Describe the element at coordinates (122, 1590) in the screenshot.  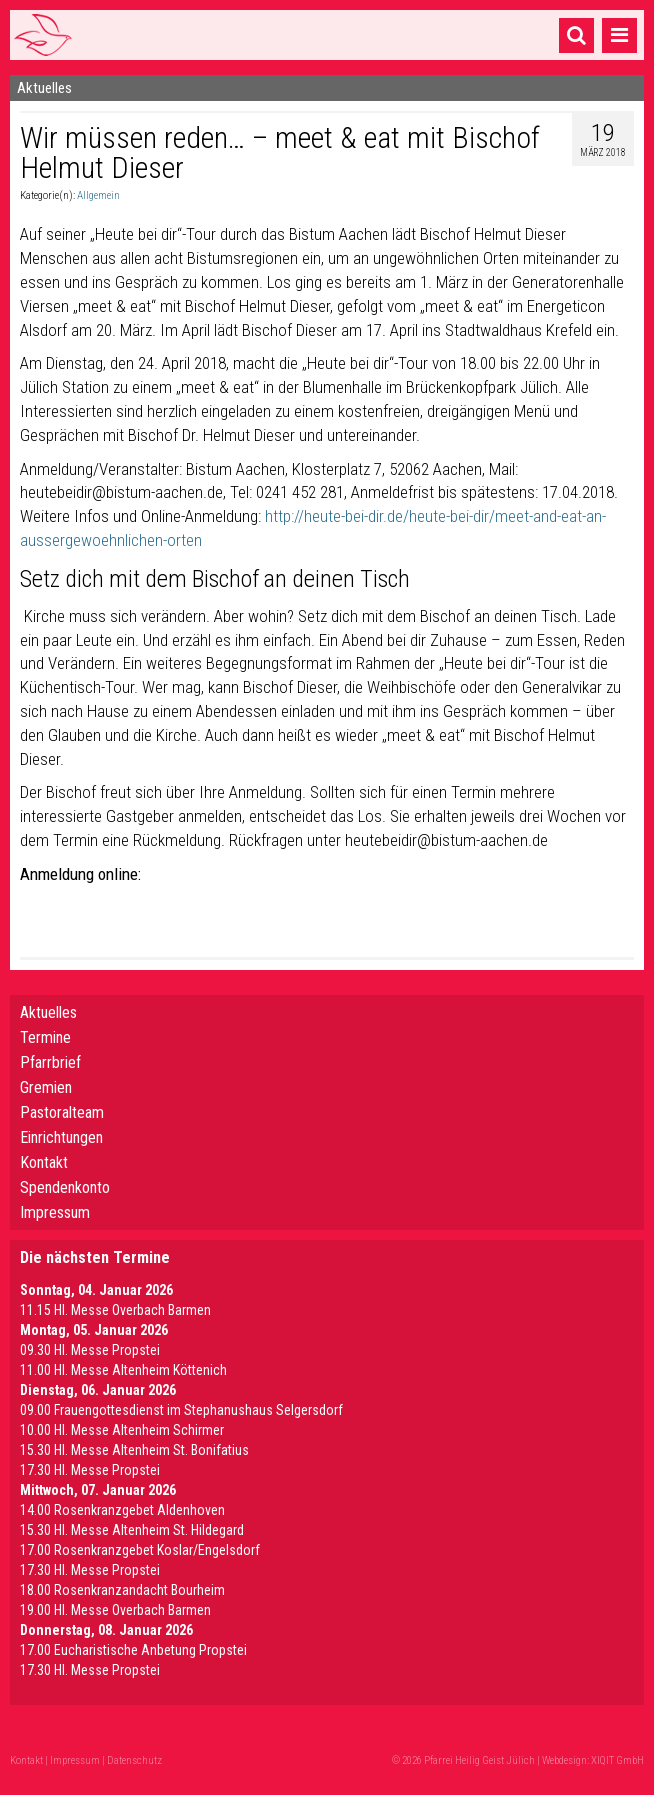
I see `18.00 Rosenkranzandacht Bourheim` at that location.